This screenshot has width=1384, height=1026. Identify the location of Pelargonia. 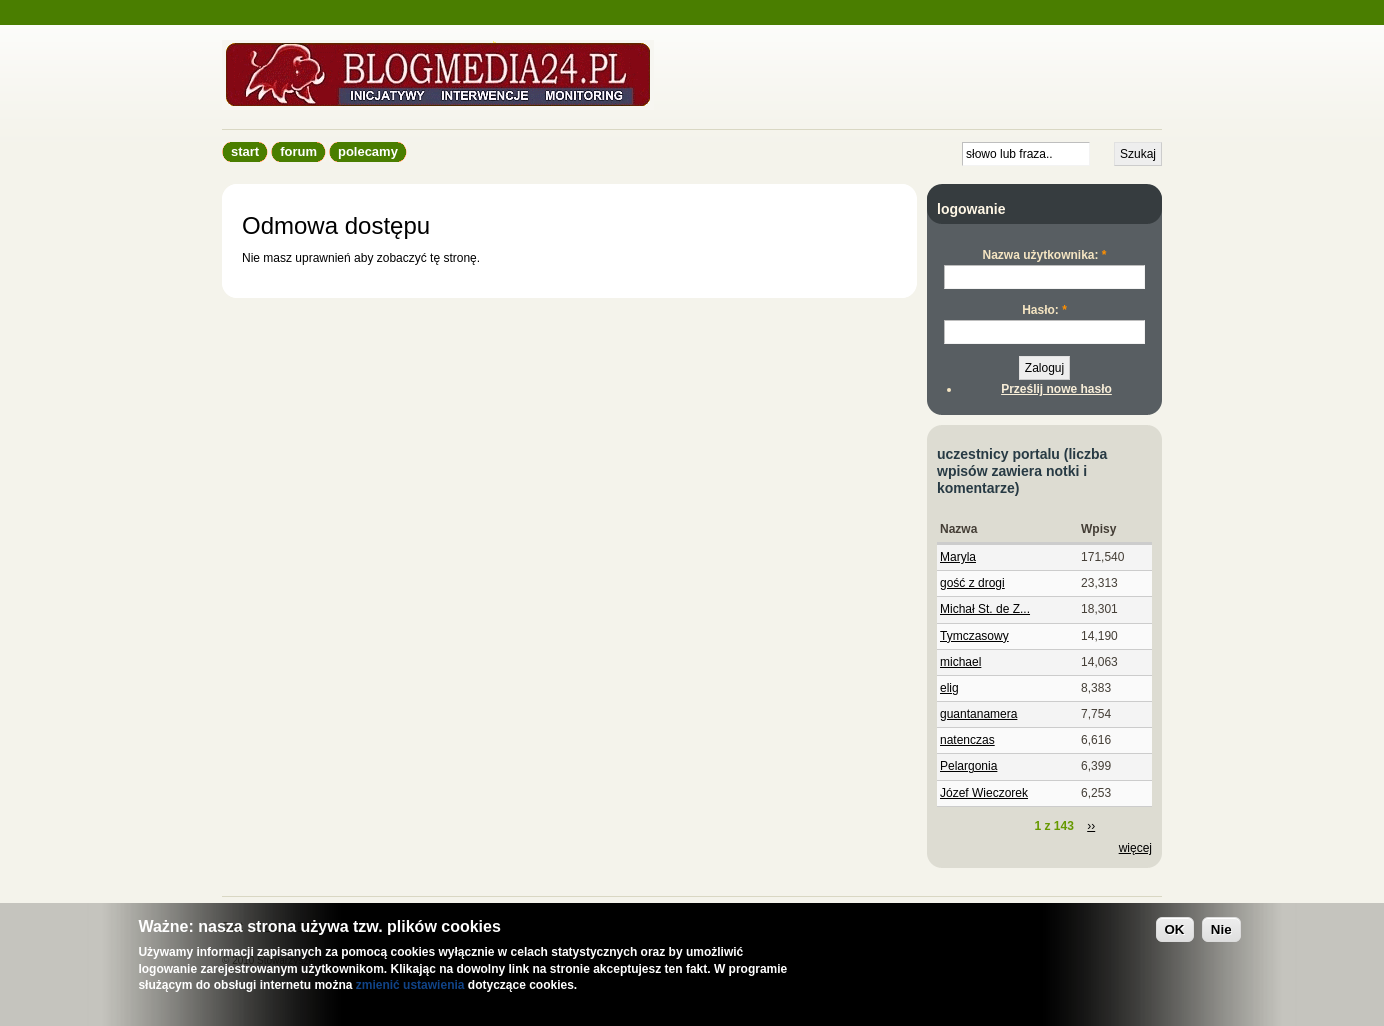
(968, 766).